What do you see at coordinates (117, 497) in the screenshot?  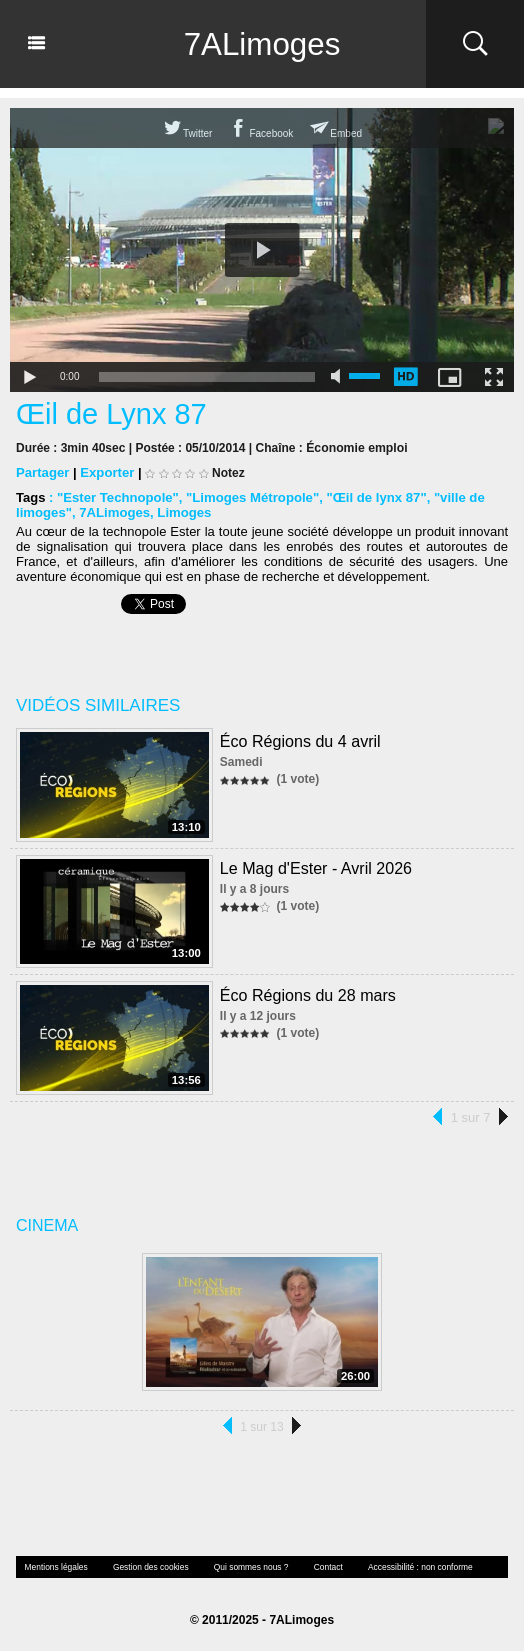 I see `"Ester Technopole"` at bounding box center [117, 497].